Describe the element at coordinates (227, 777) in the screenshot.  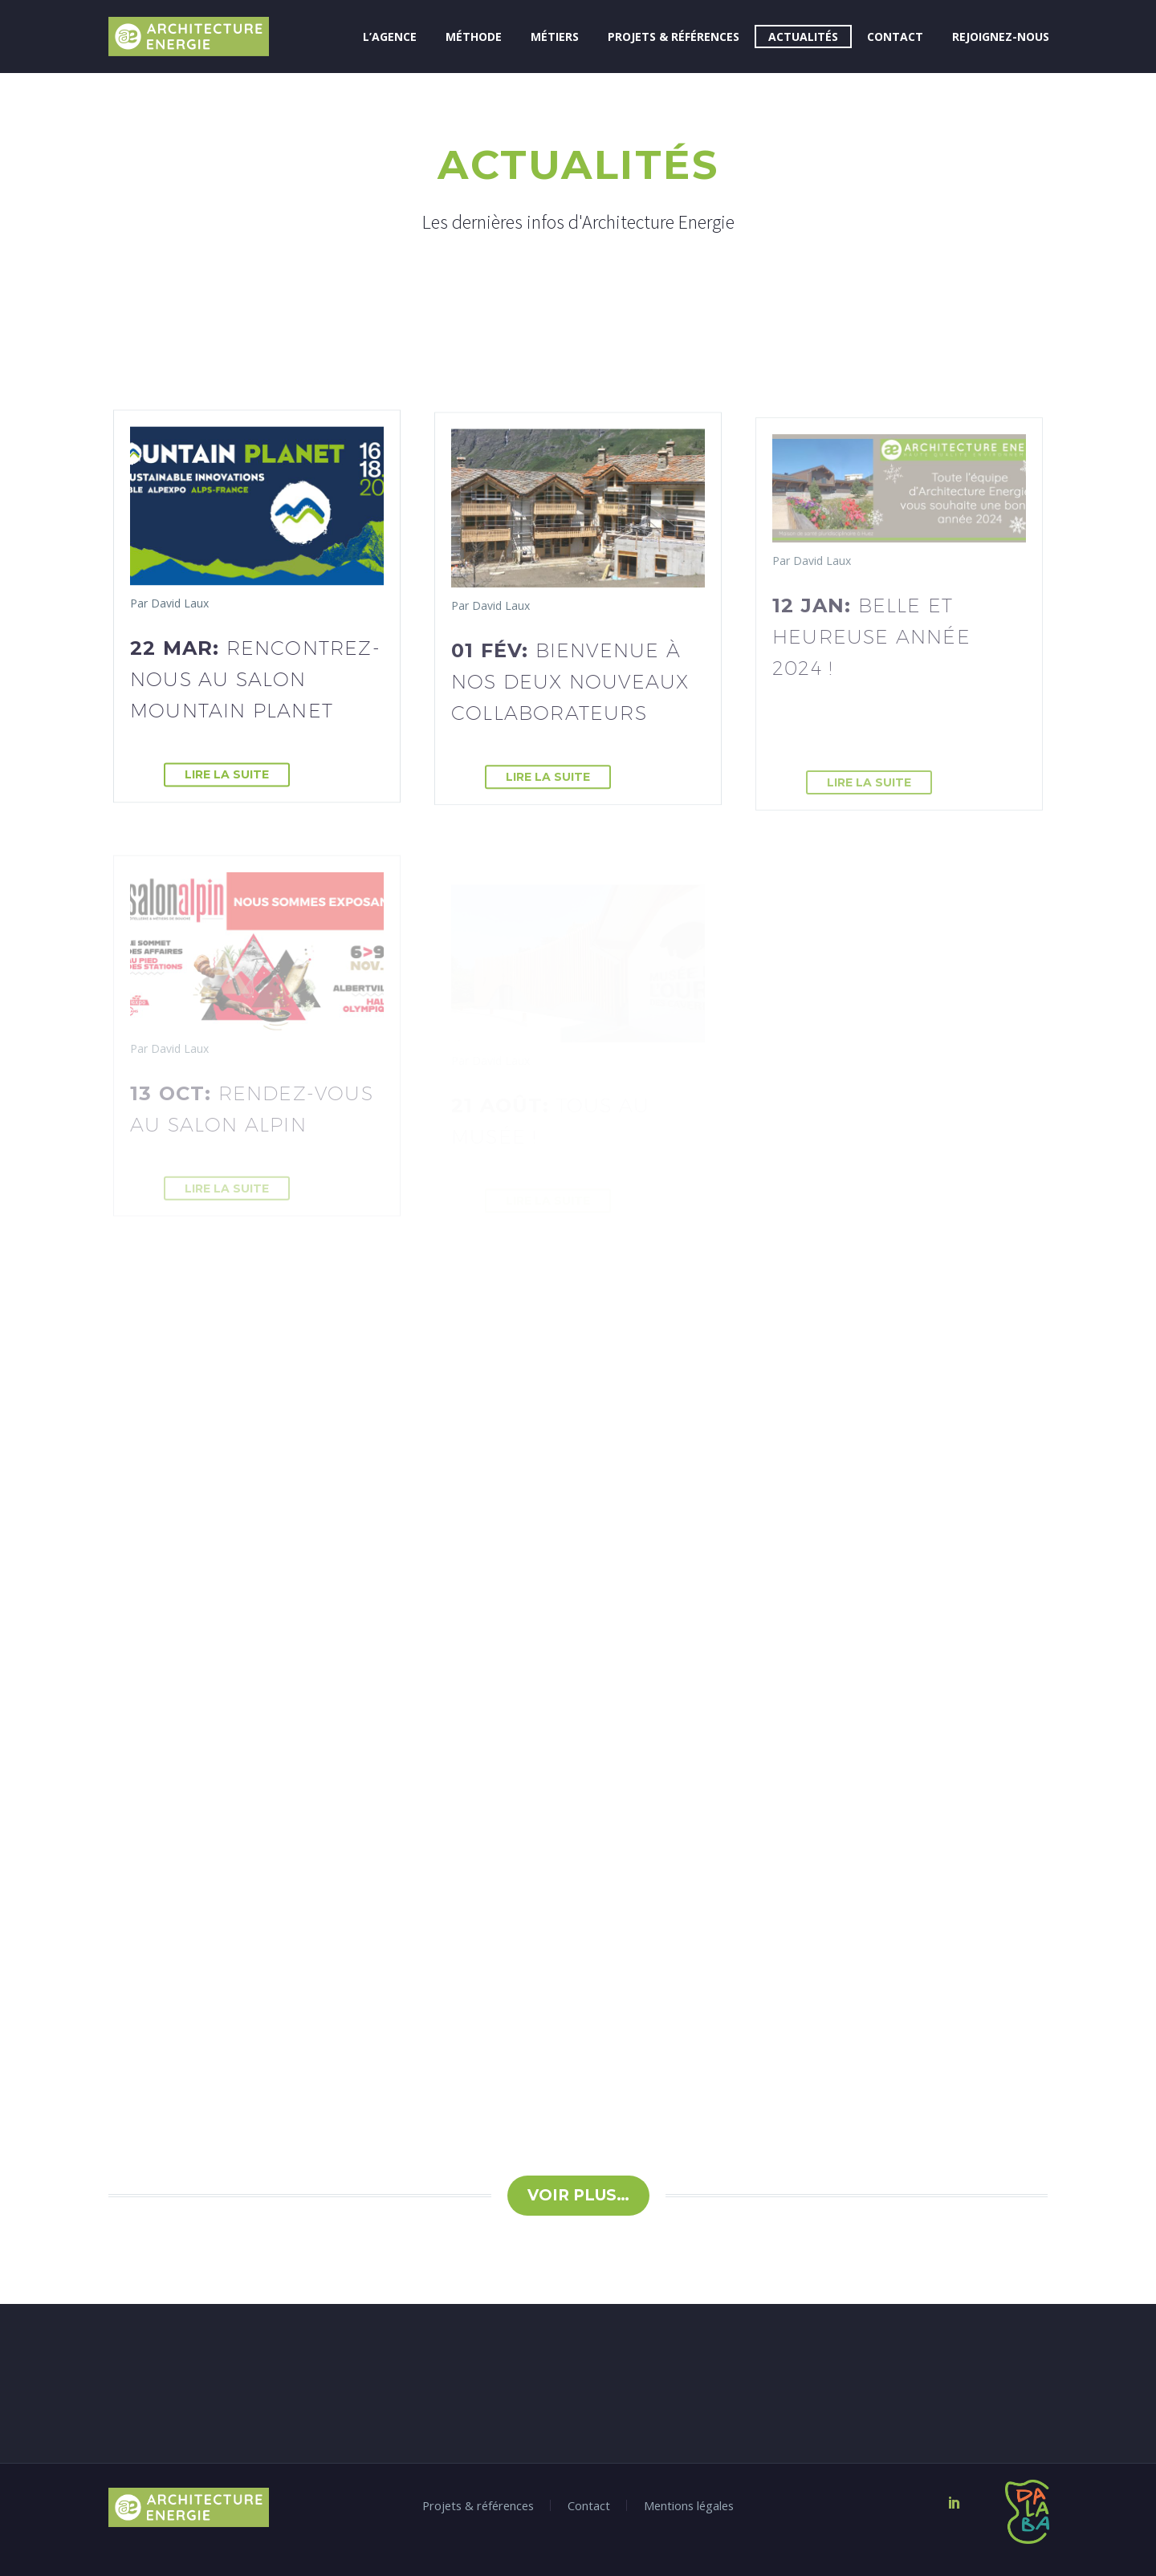
I see `Lire la suite` at that location.